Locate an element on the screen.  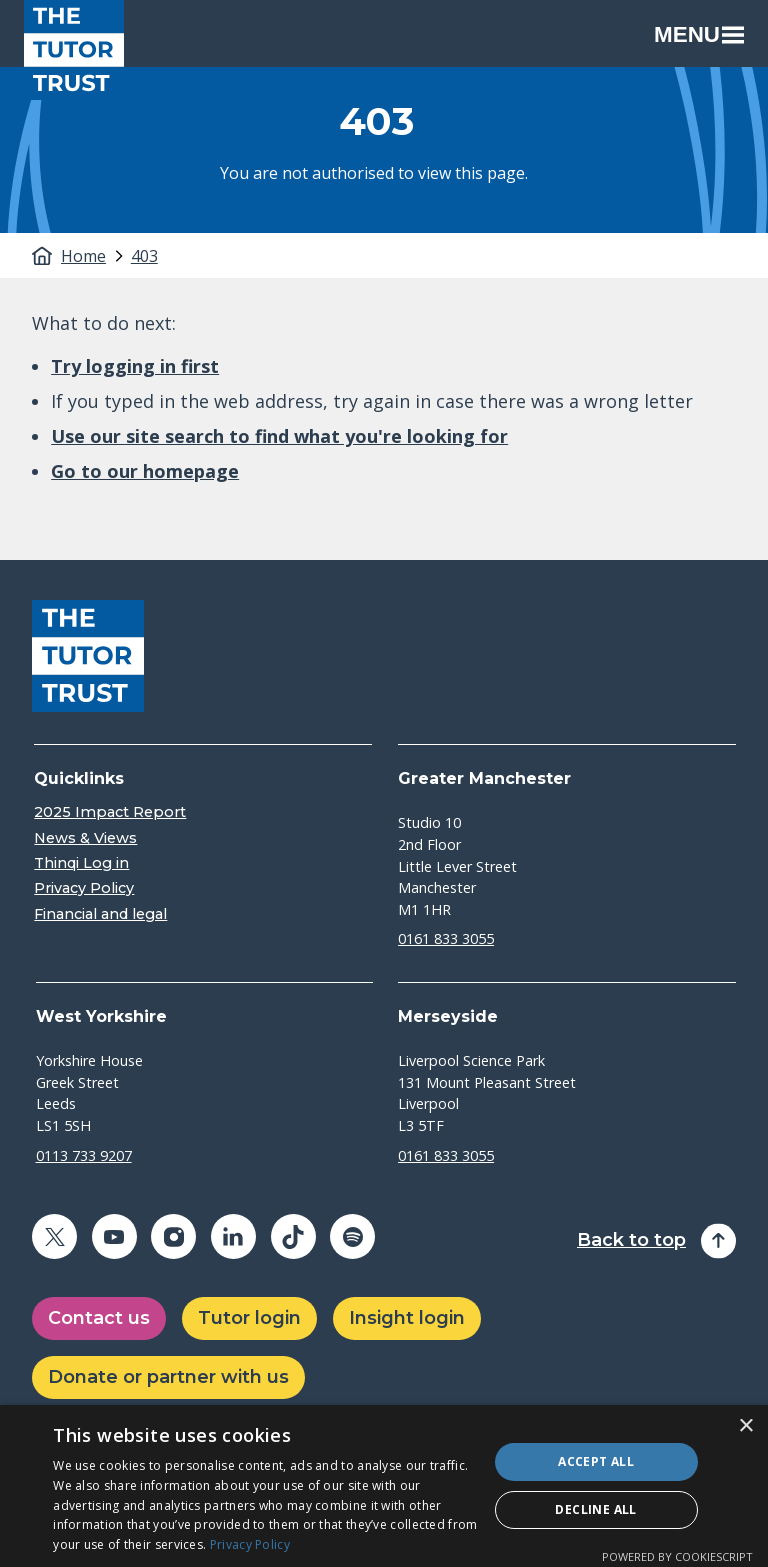
Decline all [button] is located at coordinates (595, 1509).